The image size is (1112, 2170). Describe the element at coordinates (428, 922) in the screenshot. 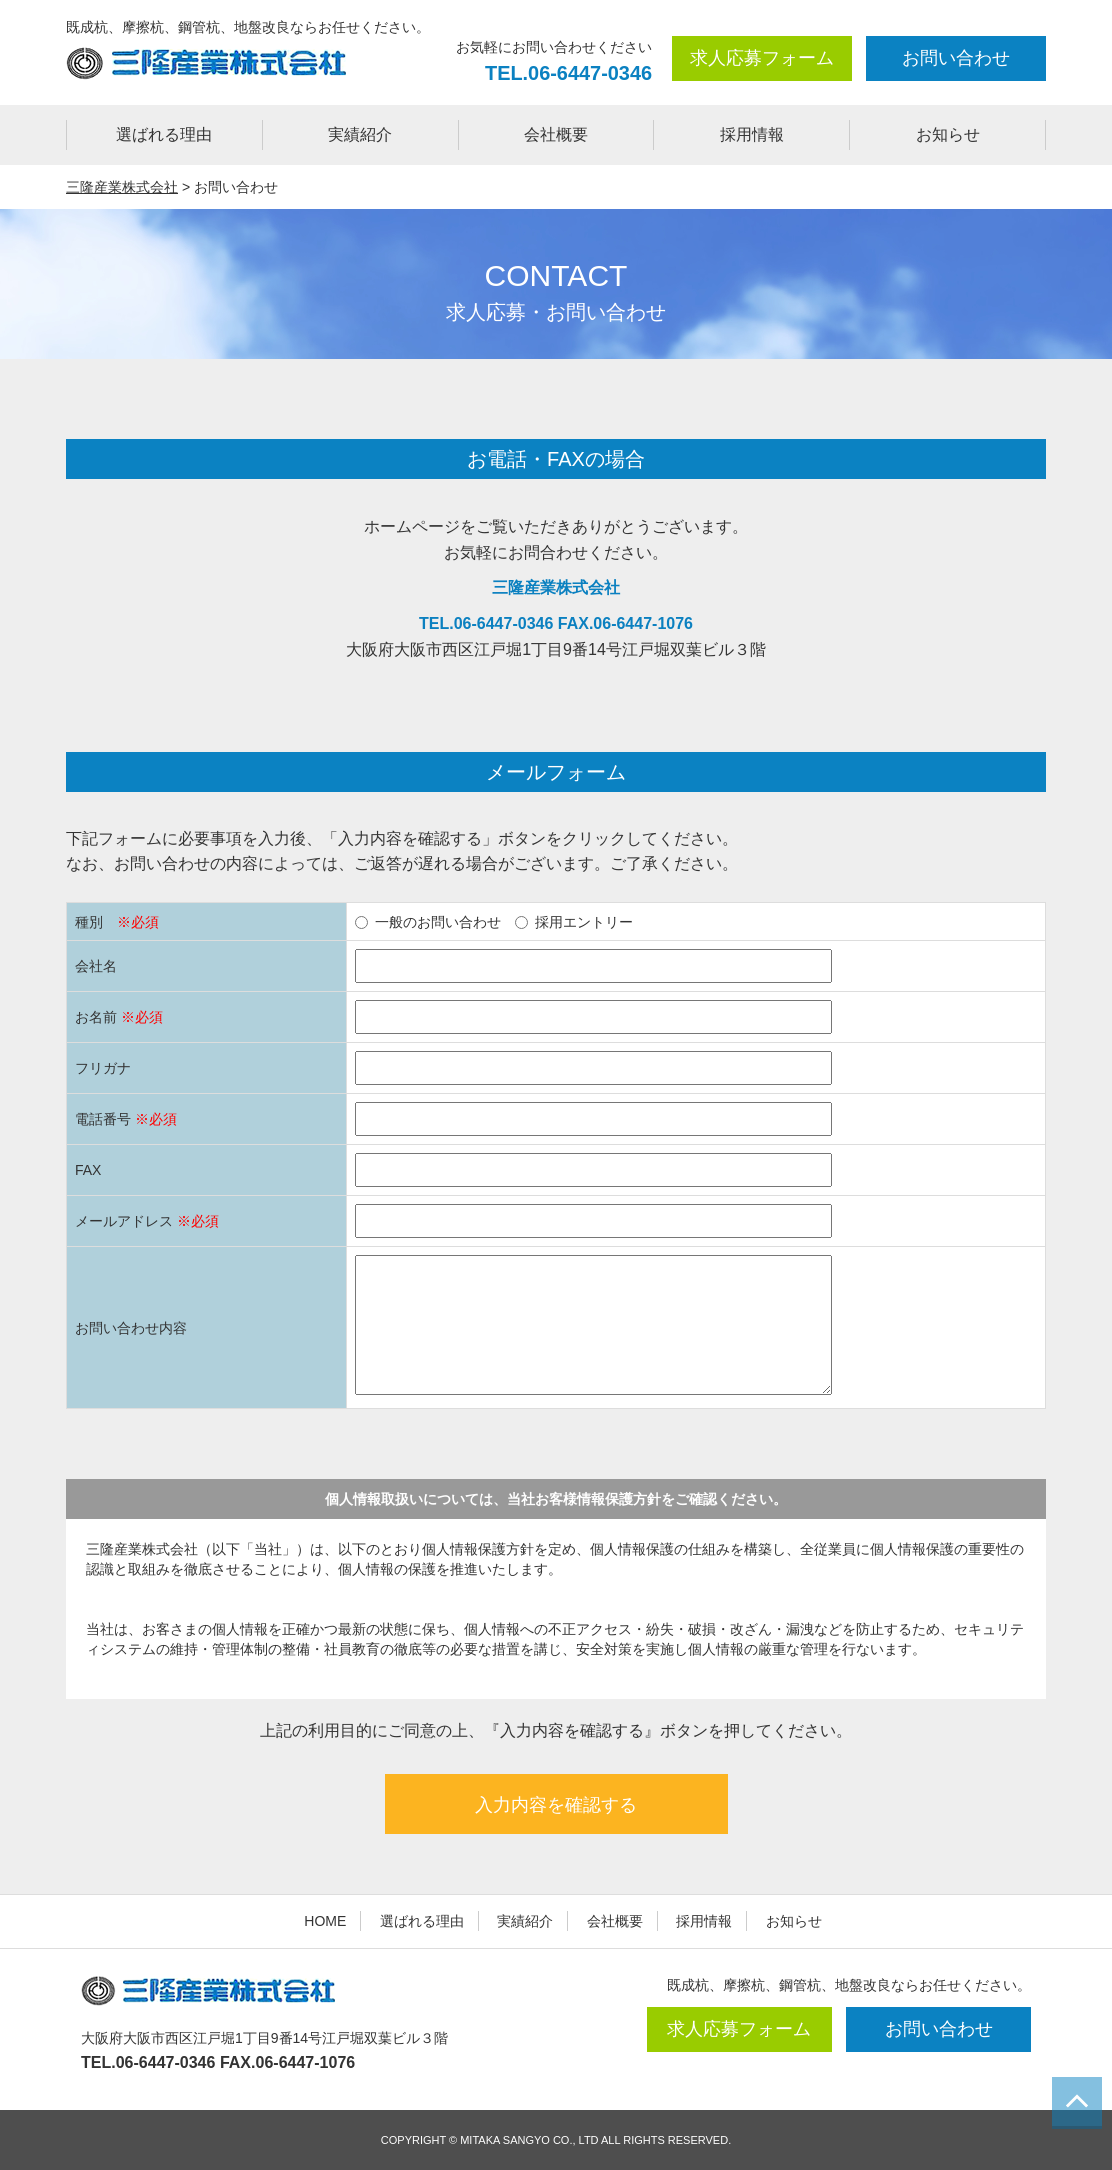

I see `一般のお問い合わせ` at that location.